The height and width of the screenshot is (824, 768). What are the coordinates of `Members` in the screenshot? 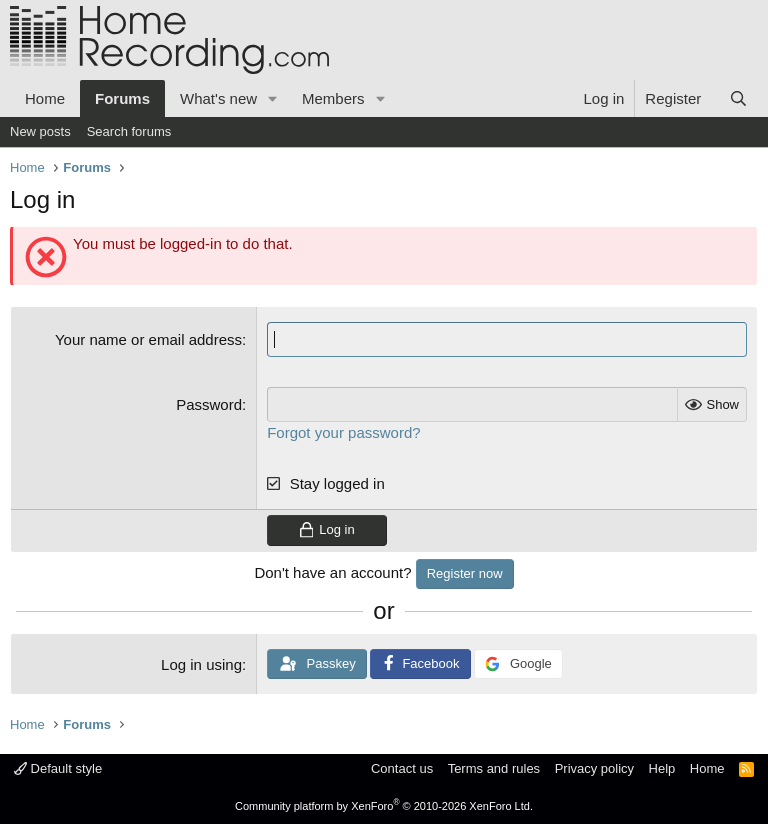 It's located at (333, 98).